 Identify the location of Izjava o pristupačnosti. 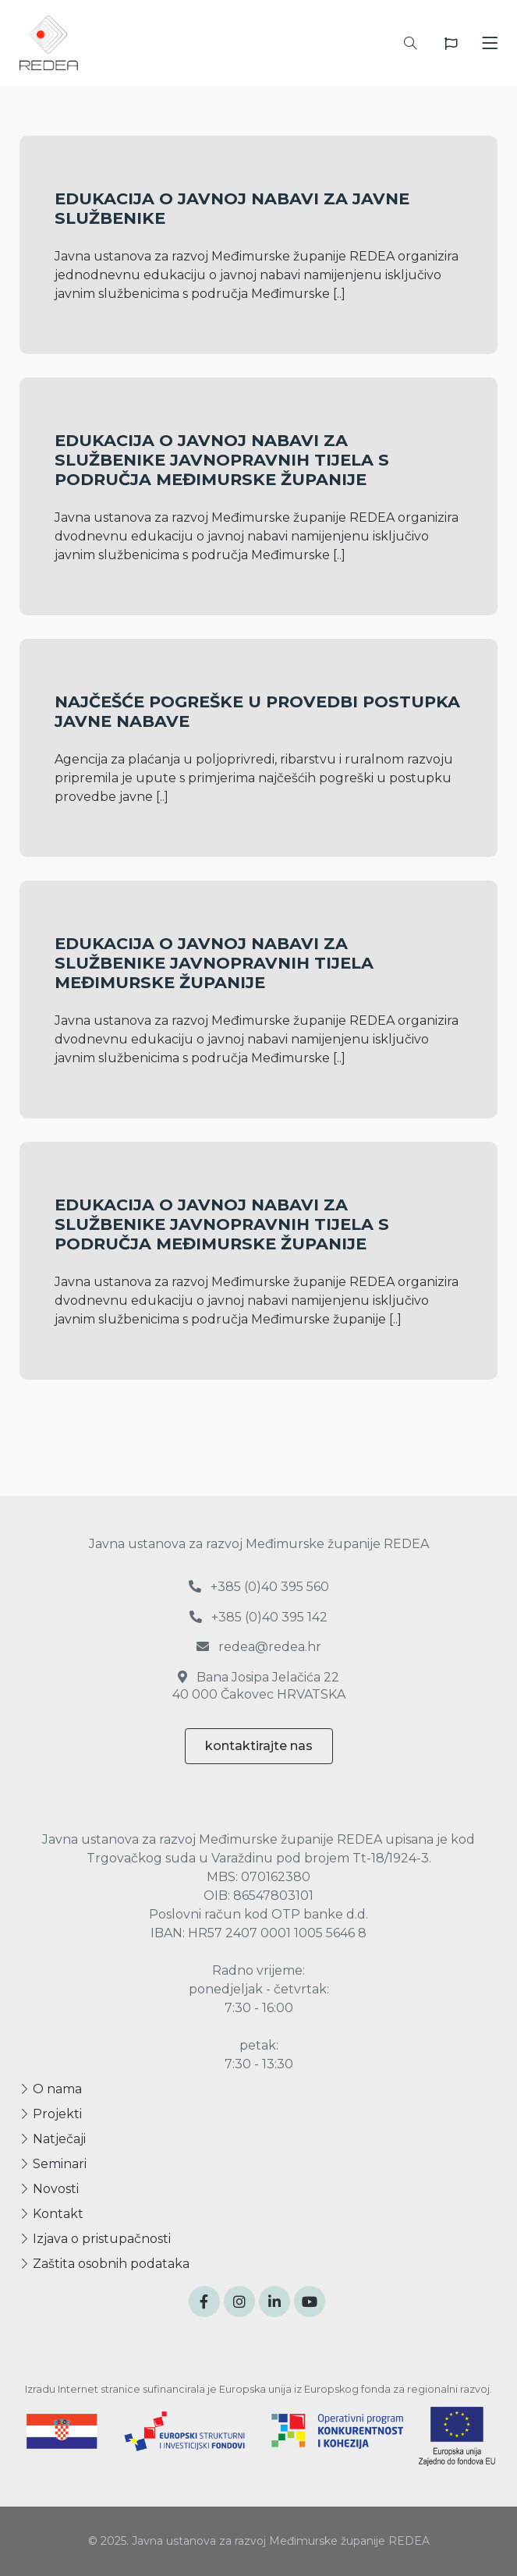
(95, 2238).